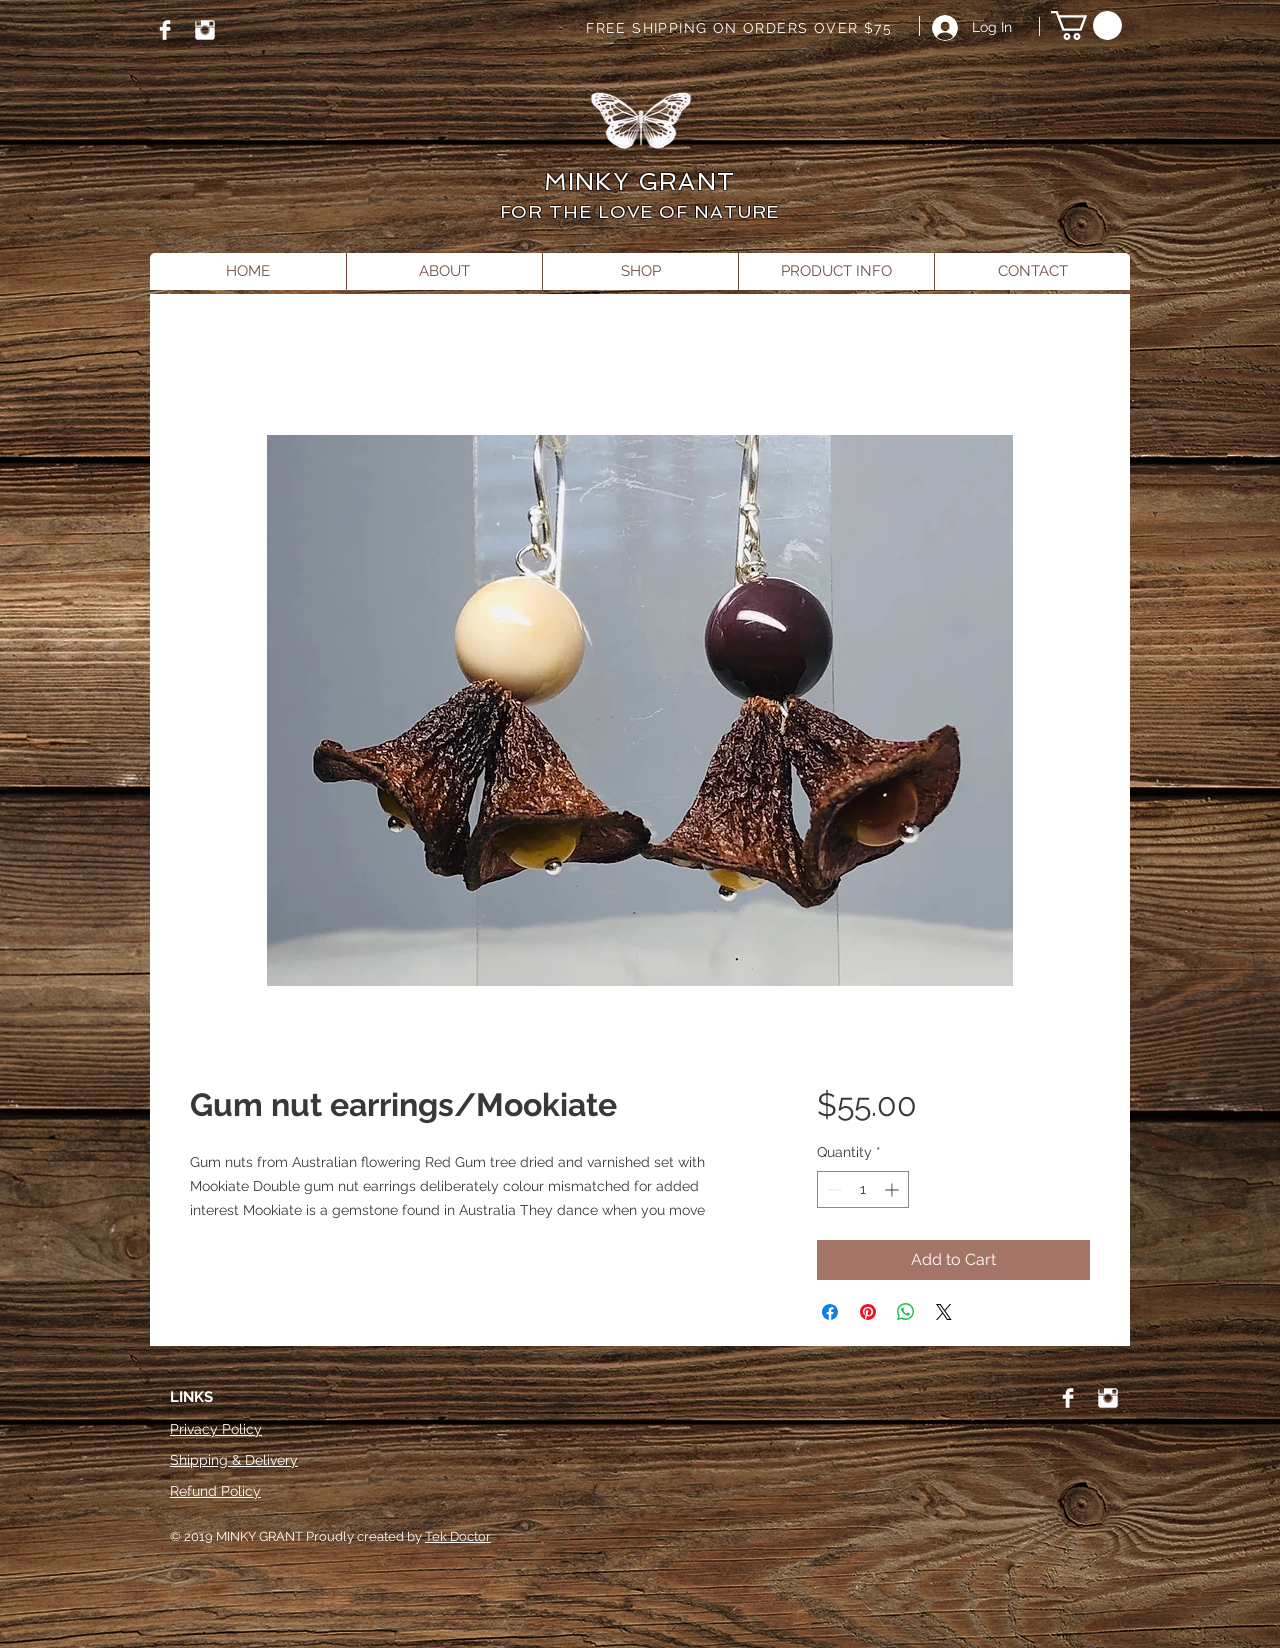  What do you see at coordinates (1086, 25) in the screenshot?
I see `[button]` at bounding box center [1086, 25].